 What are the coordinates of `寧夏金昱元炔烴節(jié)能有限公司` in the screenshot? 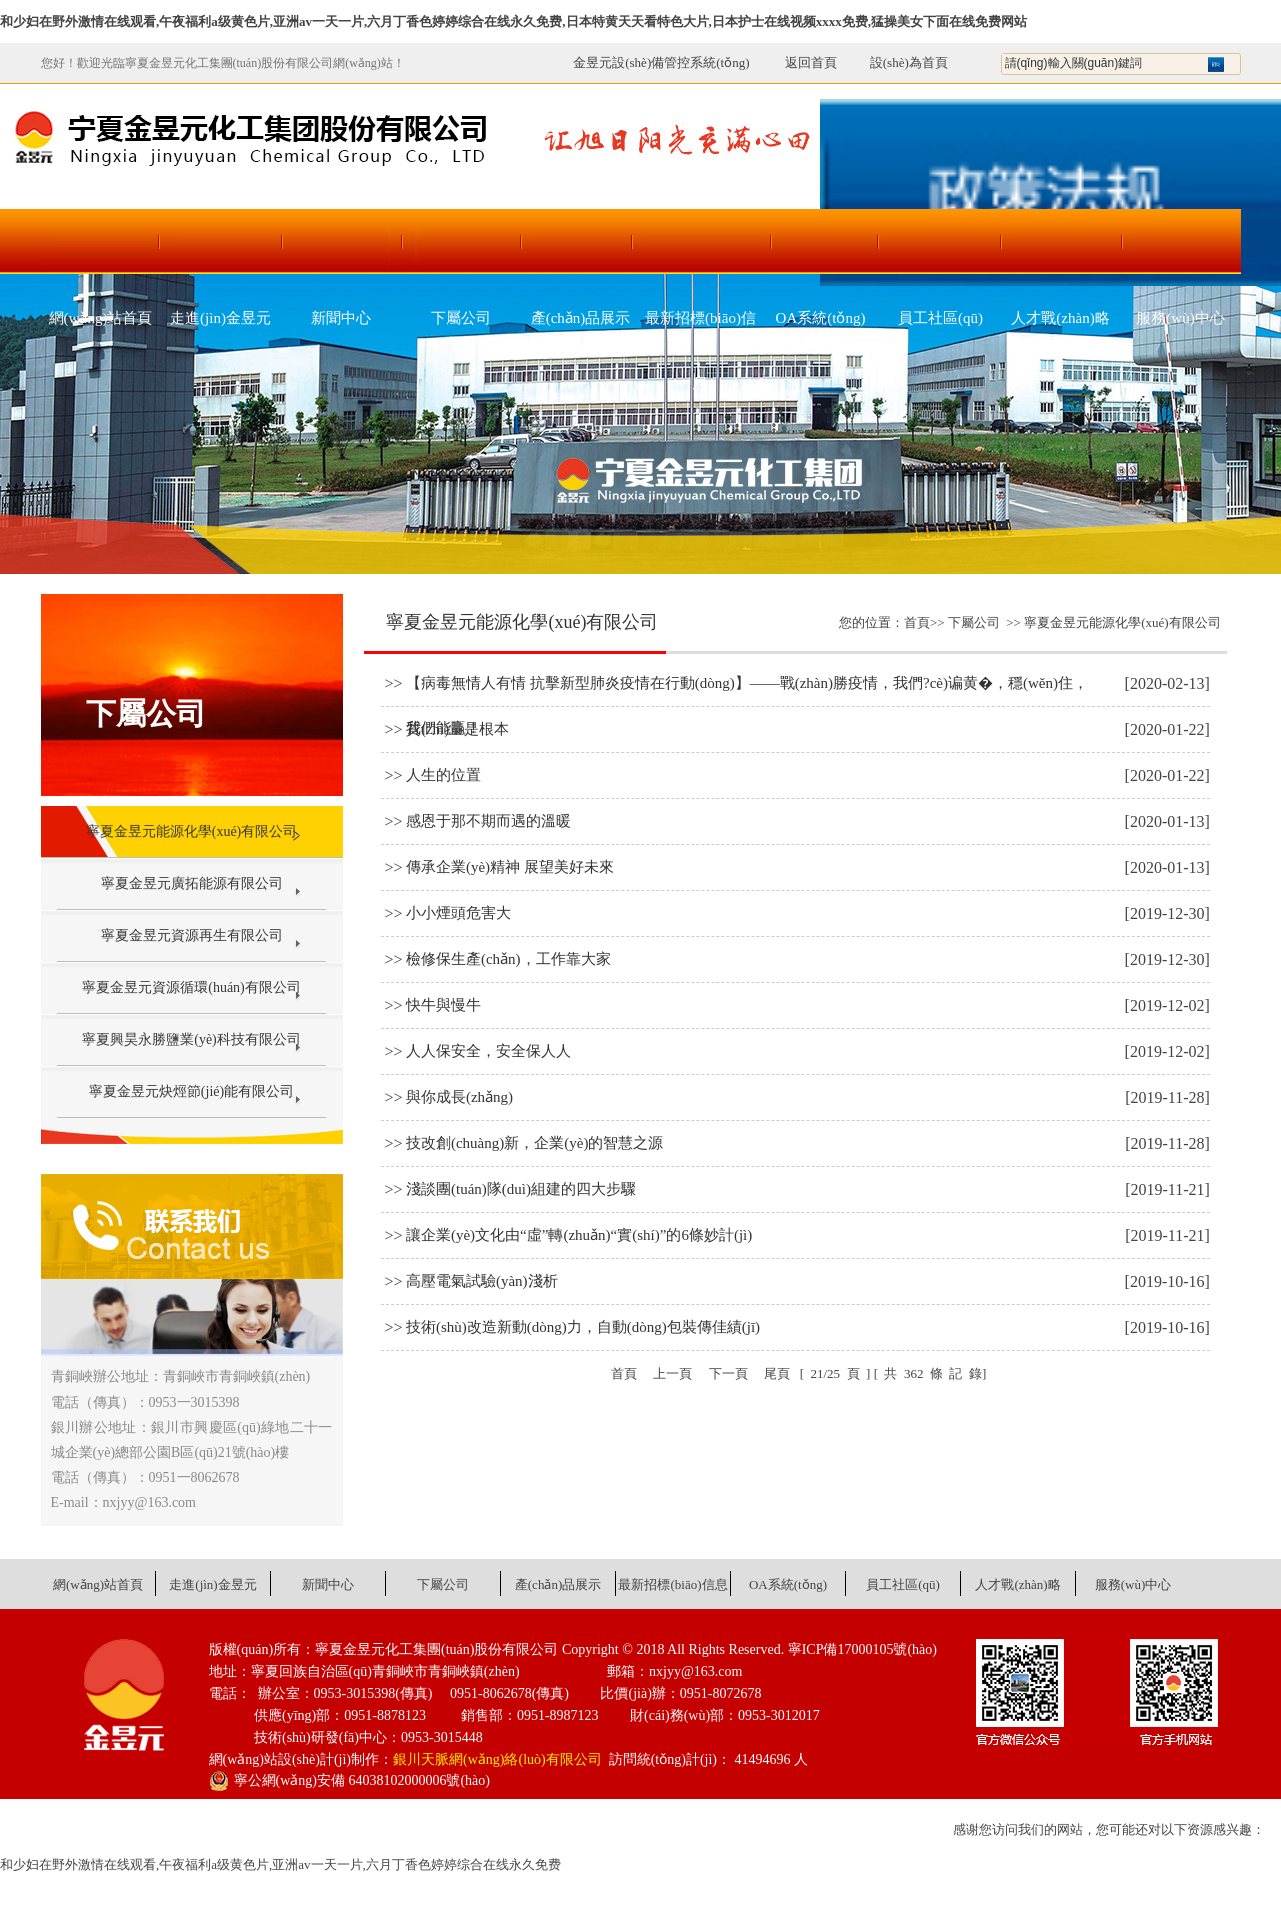 It's located at (191, 1091).